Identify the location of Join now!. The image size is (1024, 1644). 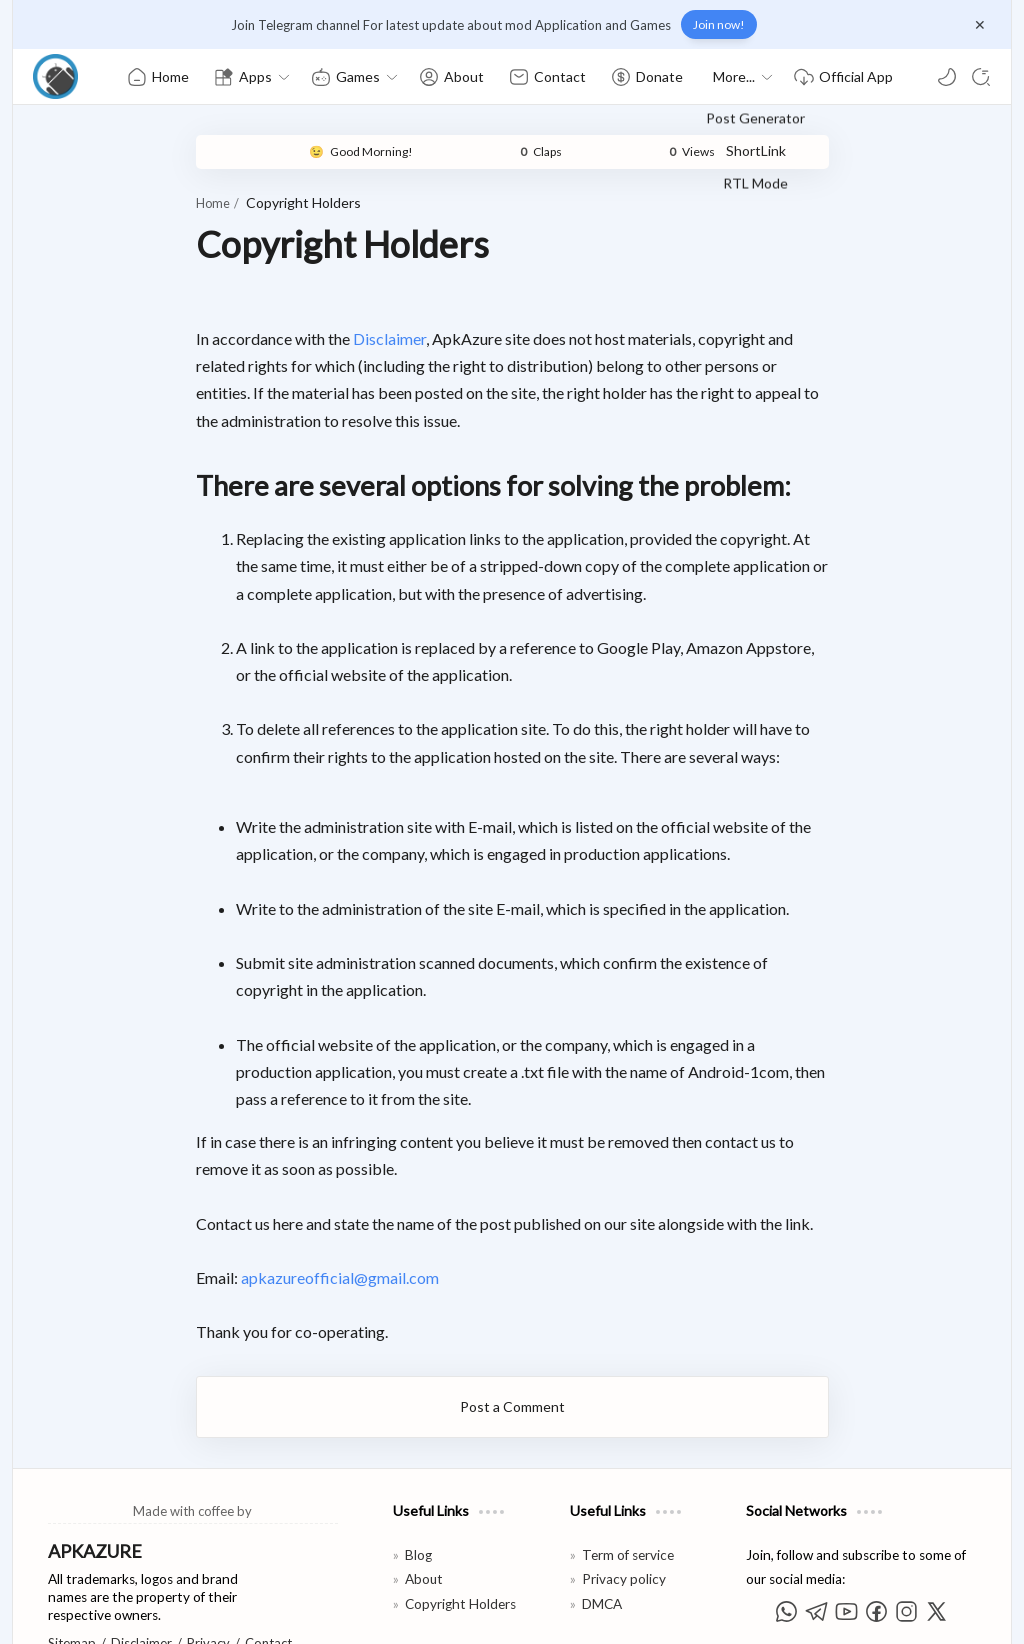
(719, 24).